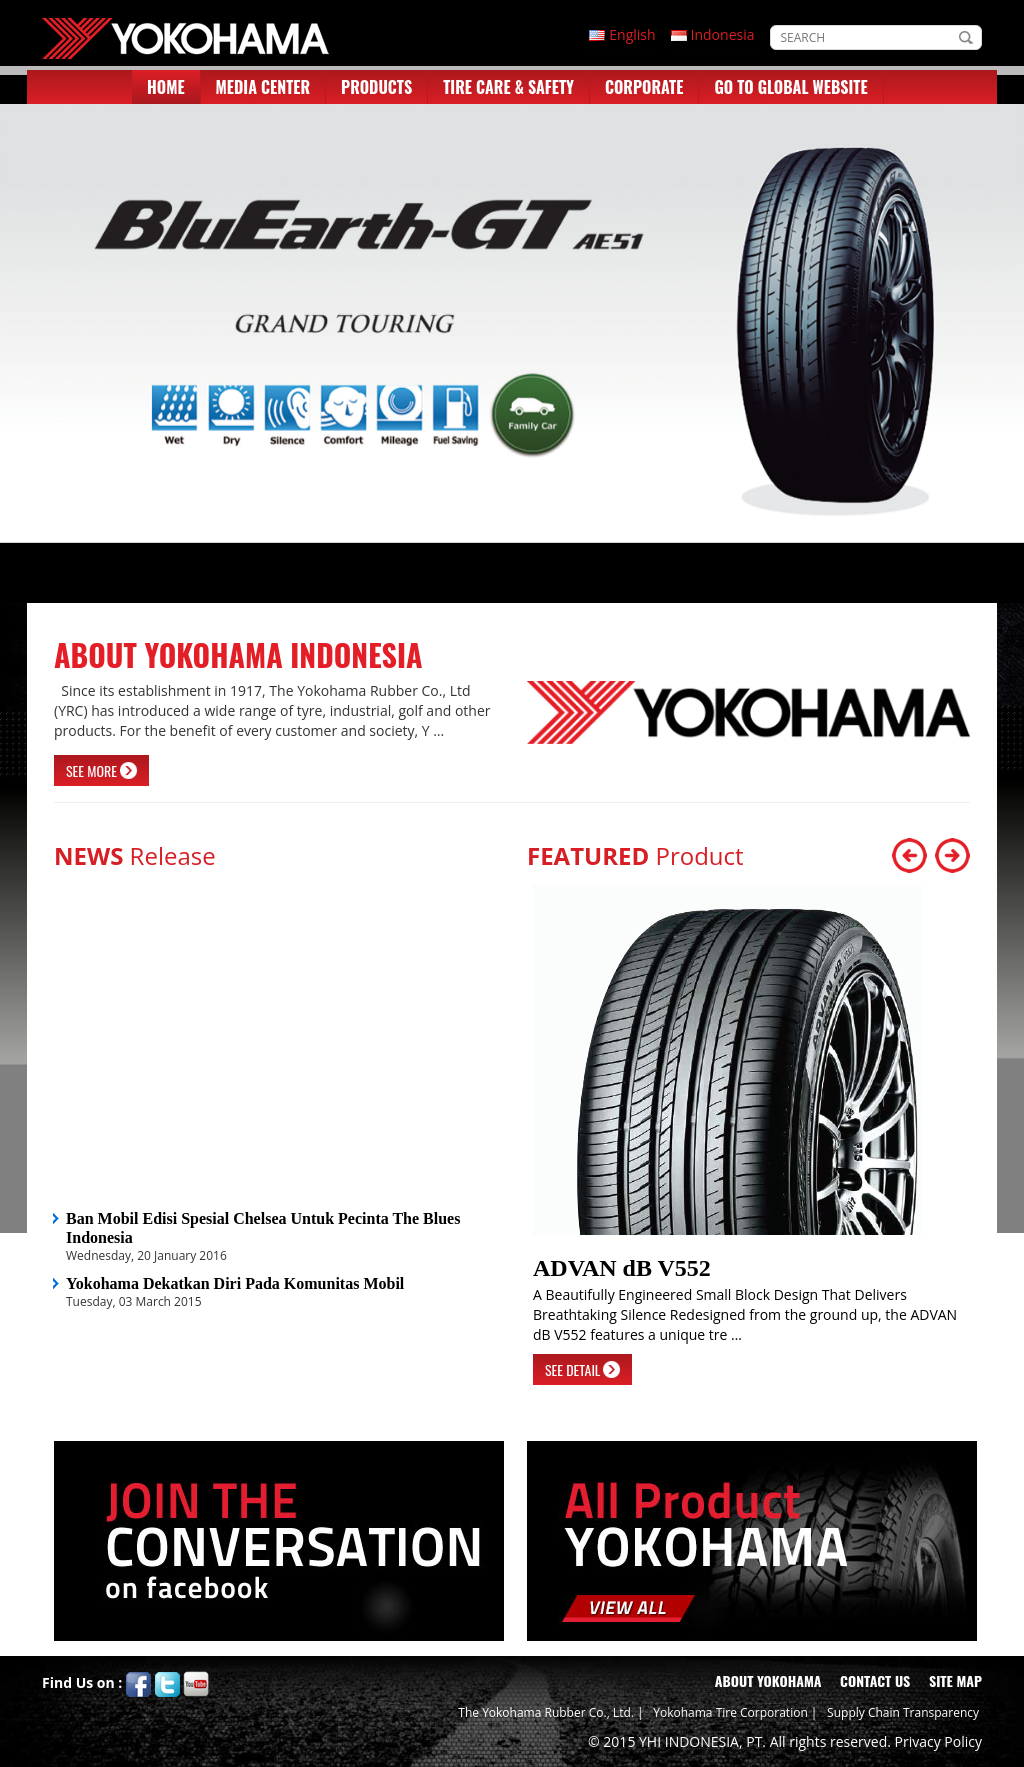 The image size is (1024, 1767). What do you see at coordinates (723, 34) in the screenshot?
I see `Indonesia` at bounding box center [723, 34].